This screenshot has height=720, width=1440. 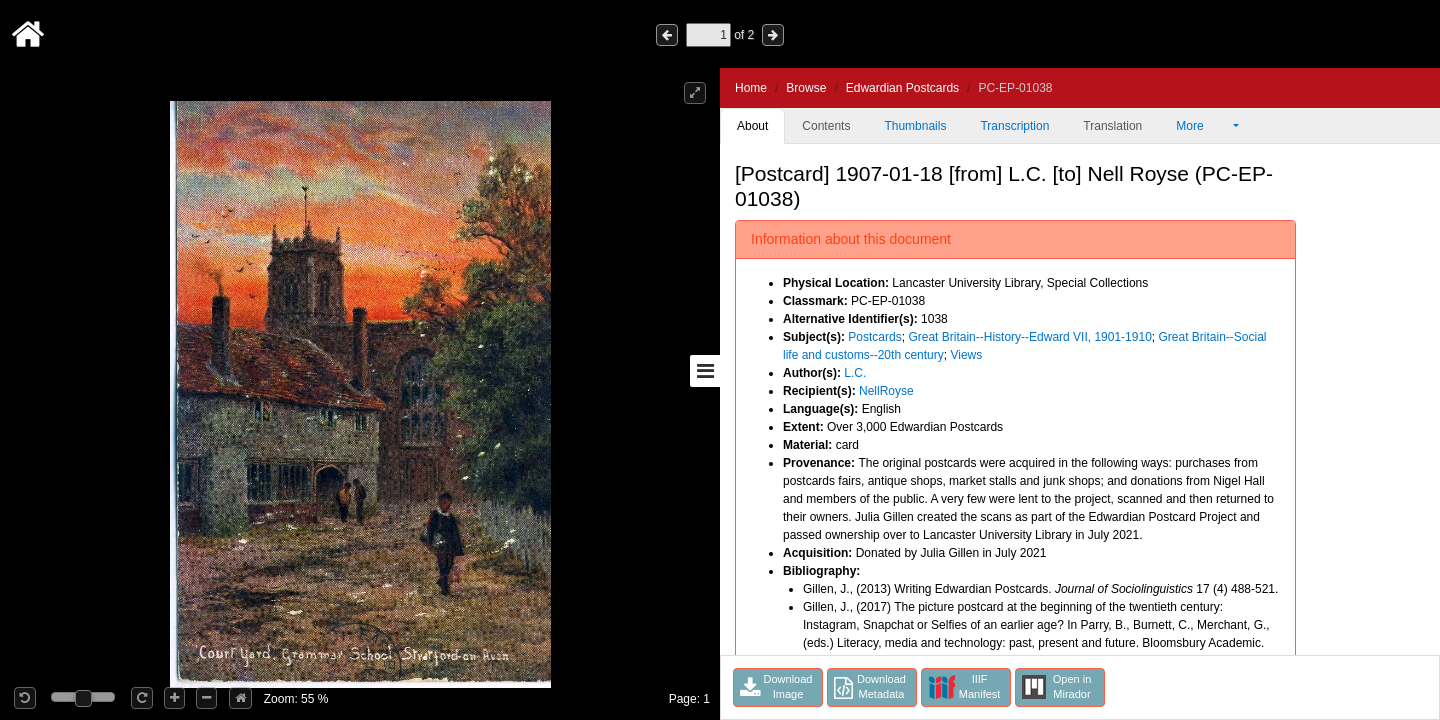 I want to click on Transcription [tab], so click(x=1014, y=126).